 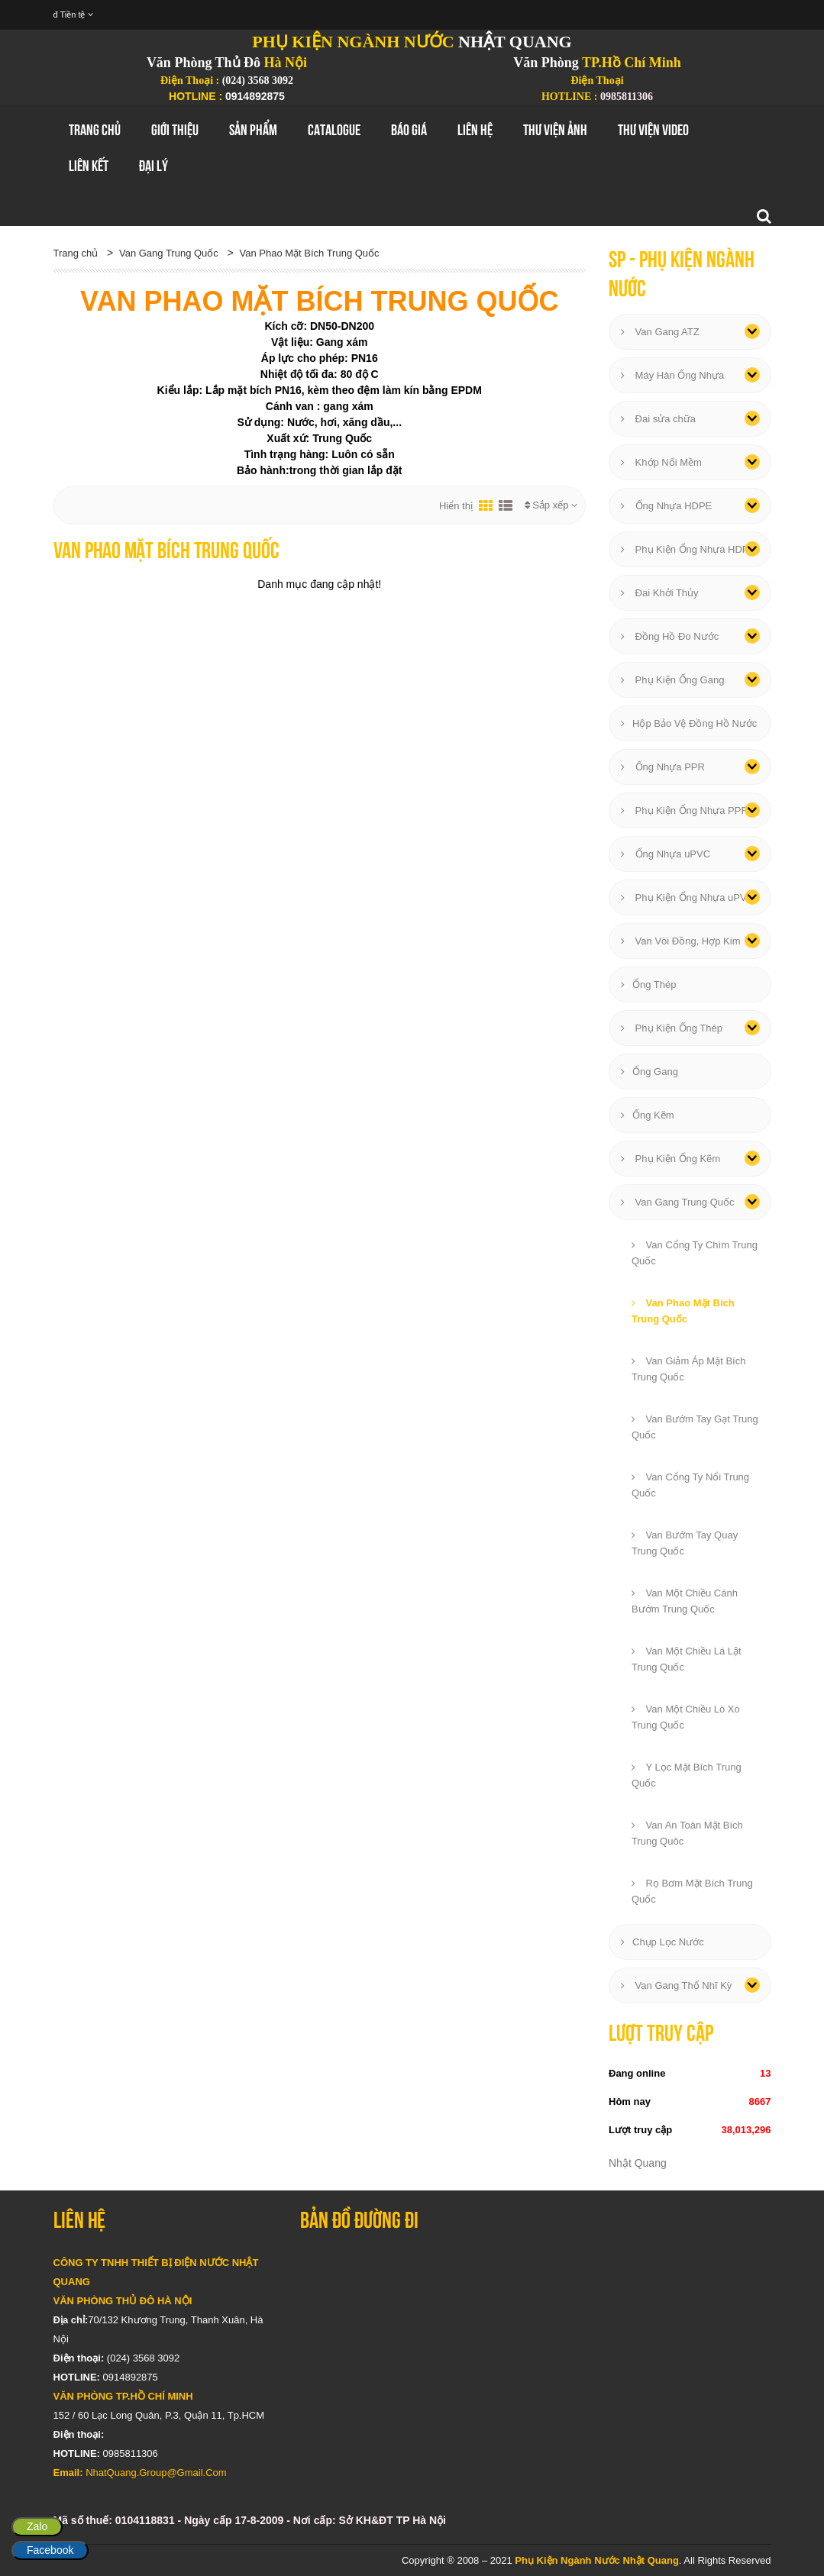 I want to click on Nhật Quang, so click(x=638, y=2163).